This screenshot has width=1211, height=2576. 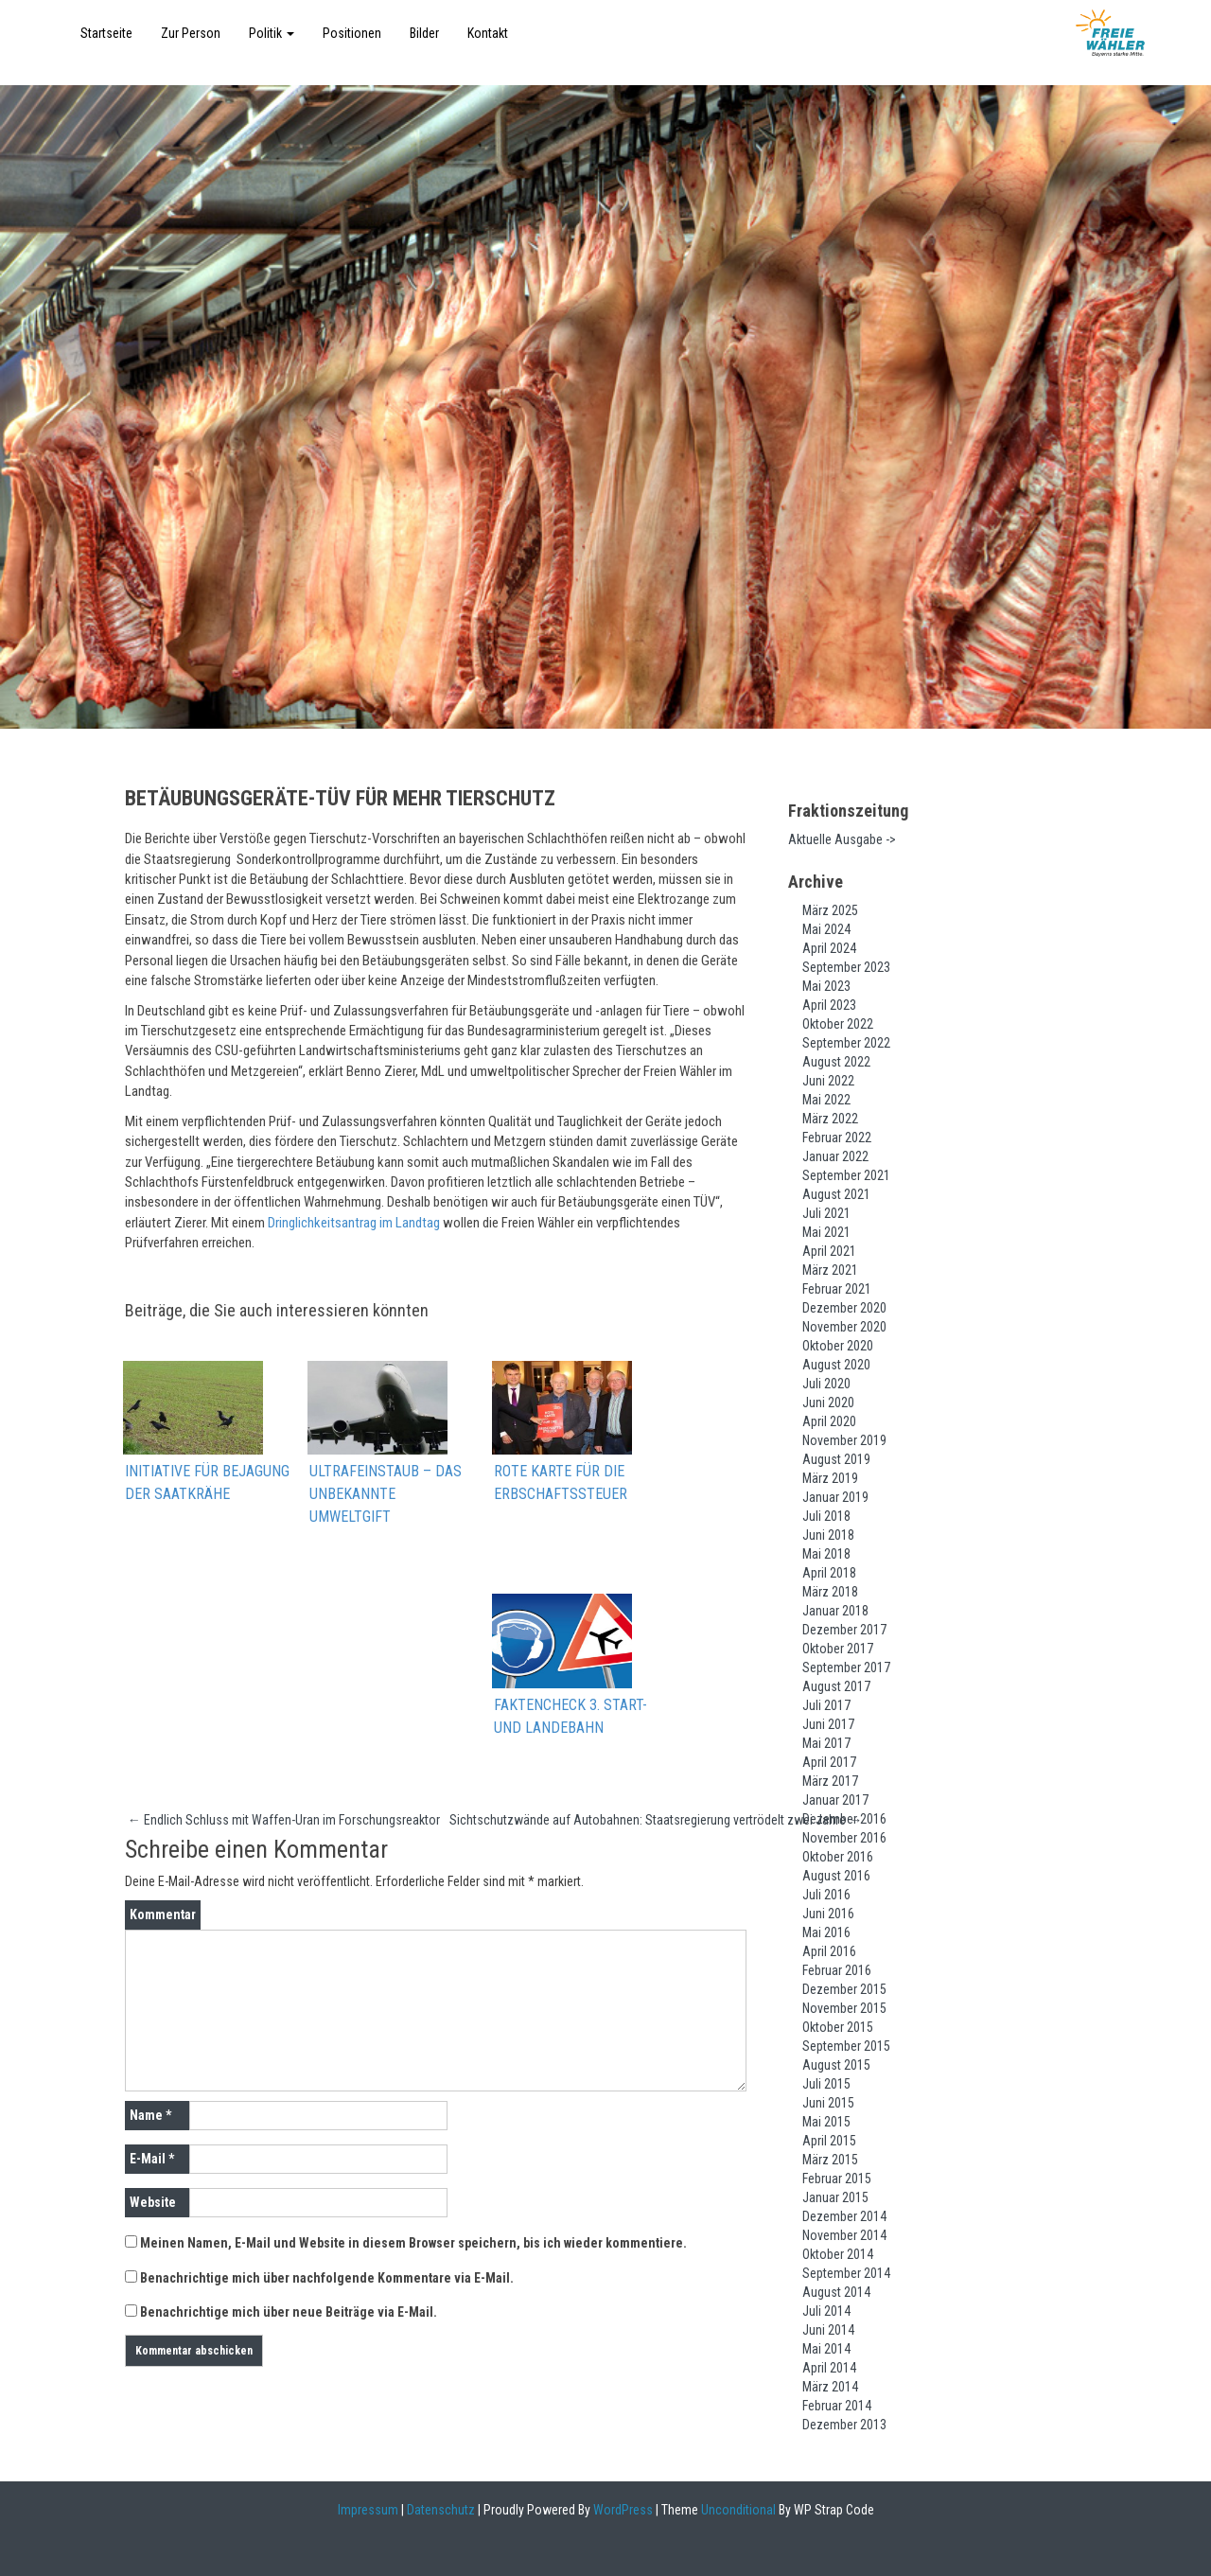 I want to click on Unconditional, so click(x=737, y=2509).